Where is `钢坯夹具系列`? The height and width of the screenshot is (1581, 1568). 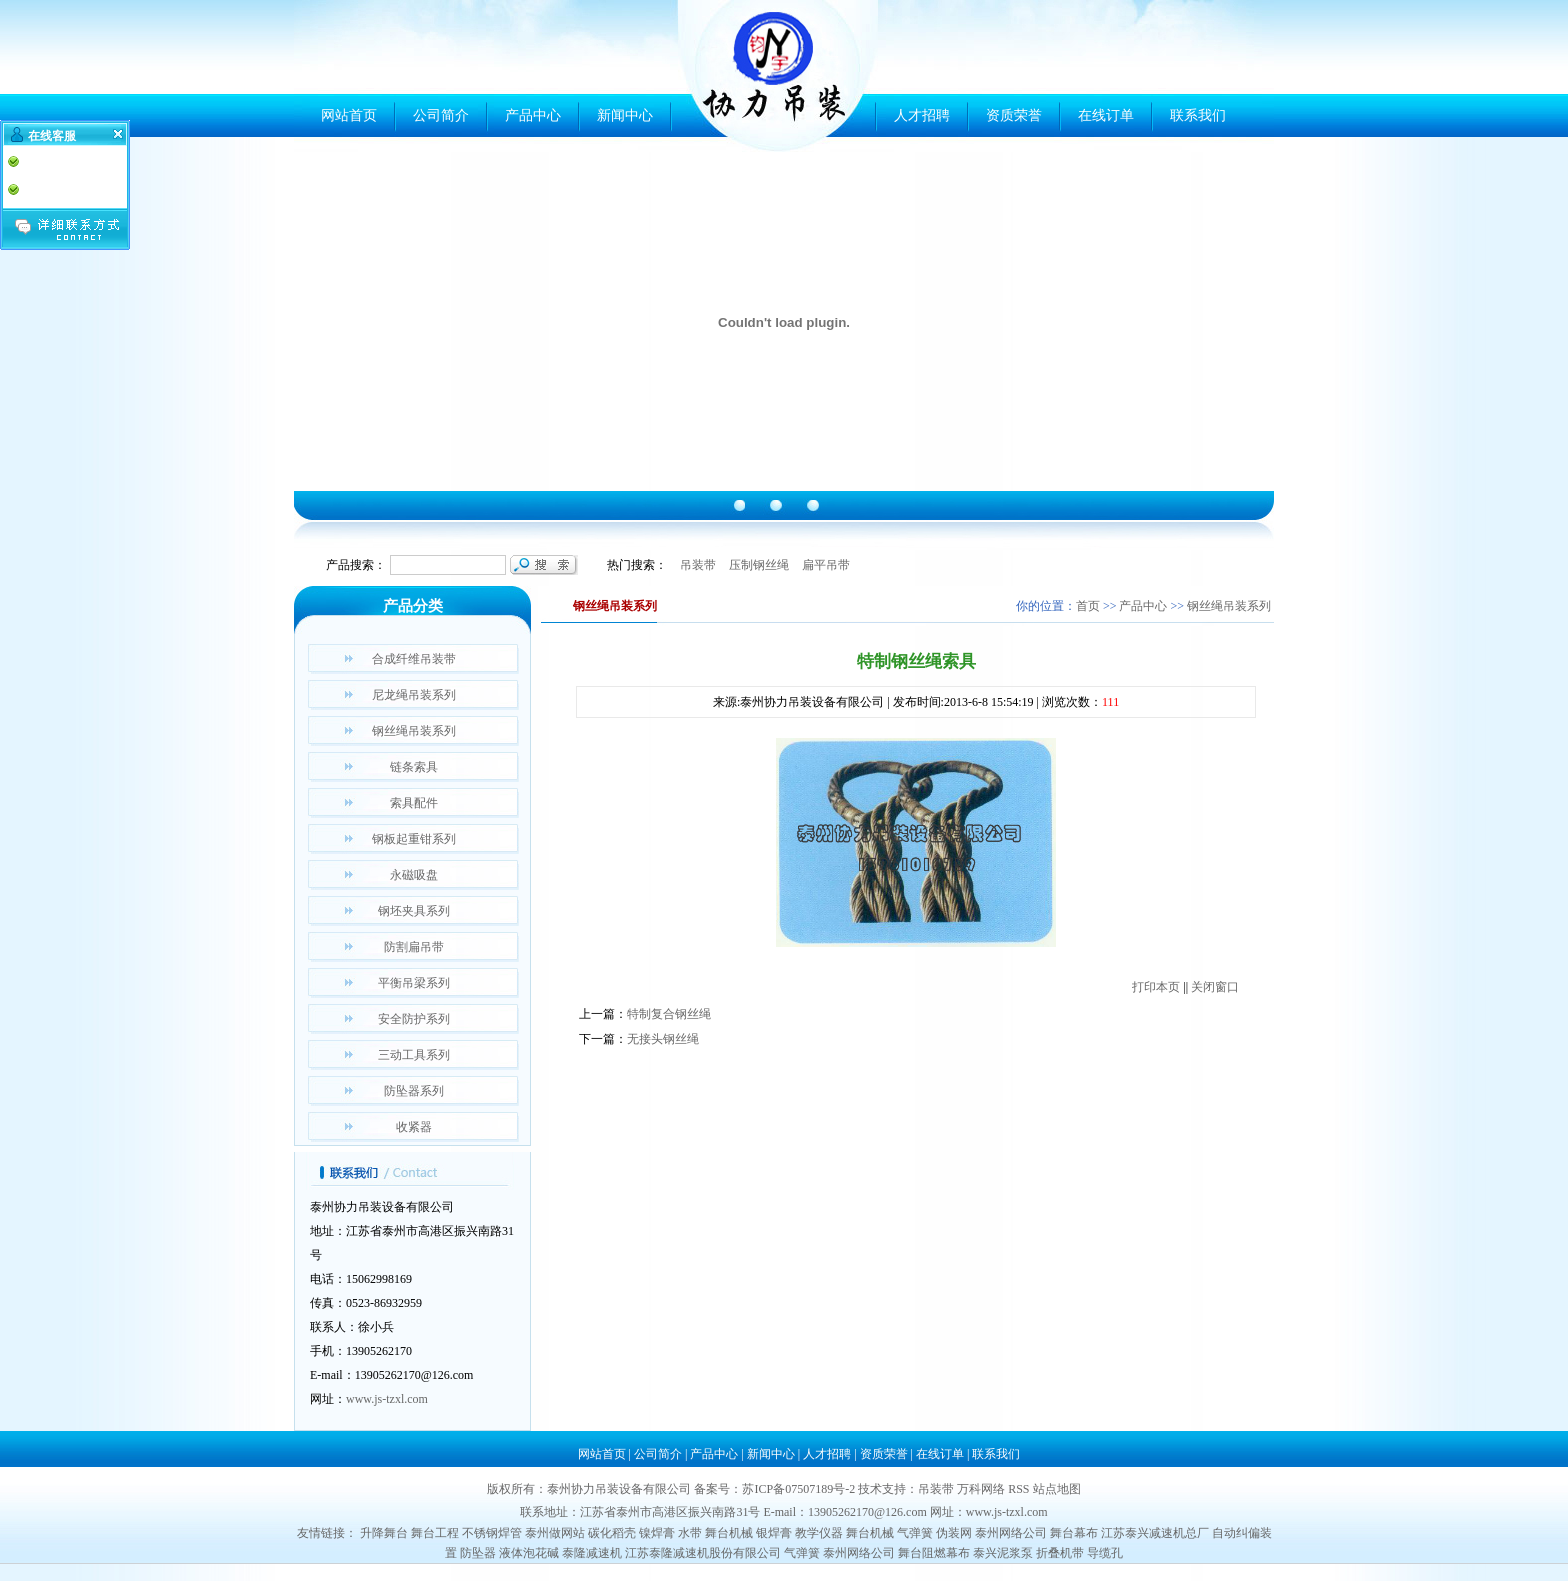
钢坯夹具系列 is located at coordinates (414, 911).